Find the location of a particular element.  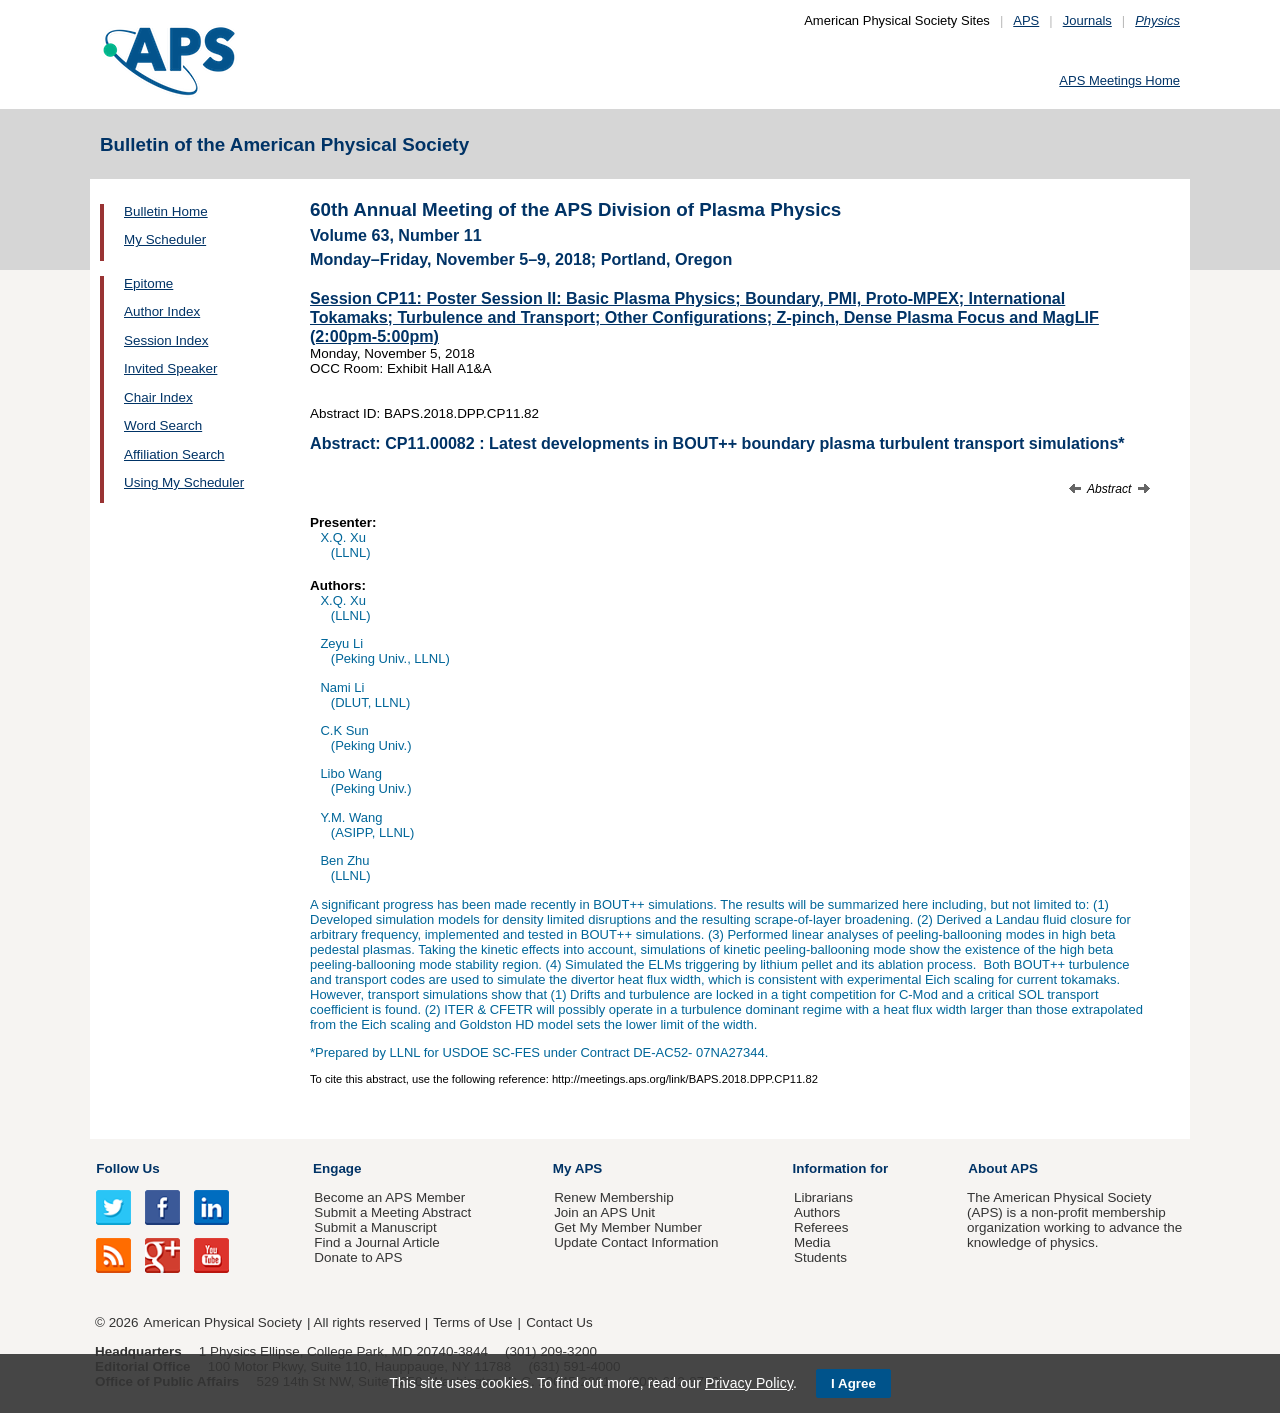

Referees is located at coordinates (821, 1227).